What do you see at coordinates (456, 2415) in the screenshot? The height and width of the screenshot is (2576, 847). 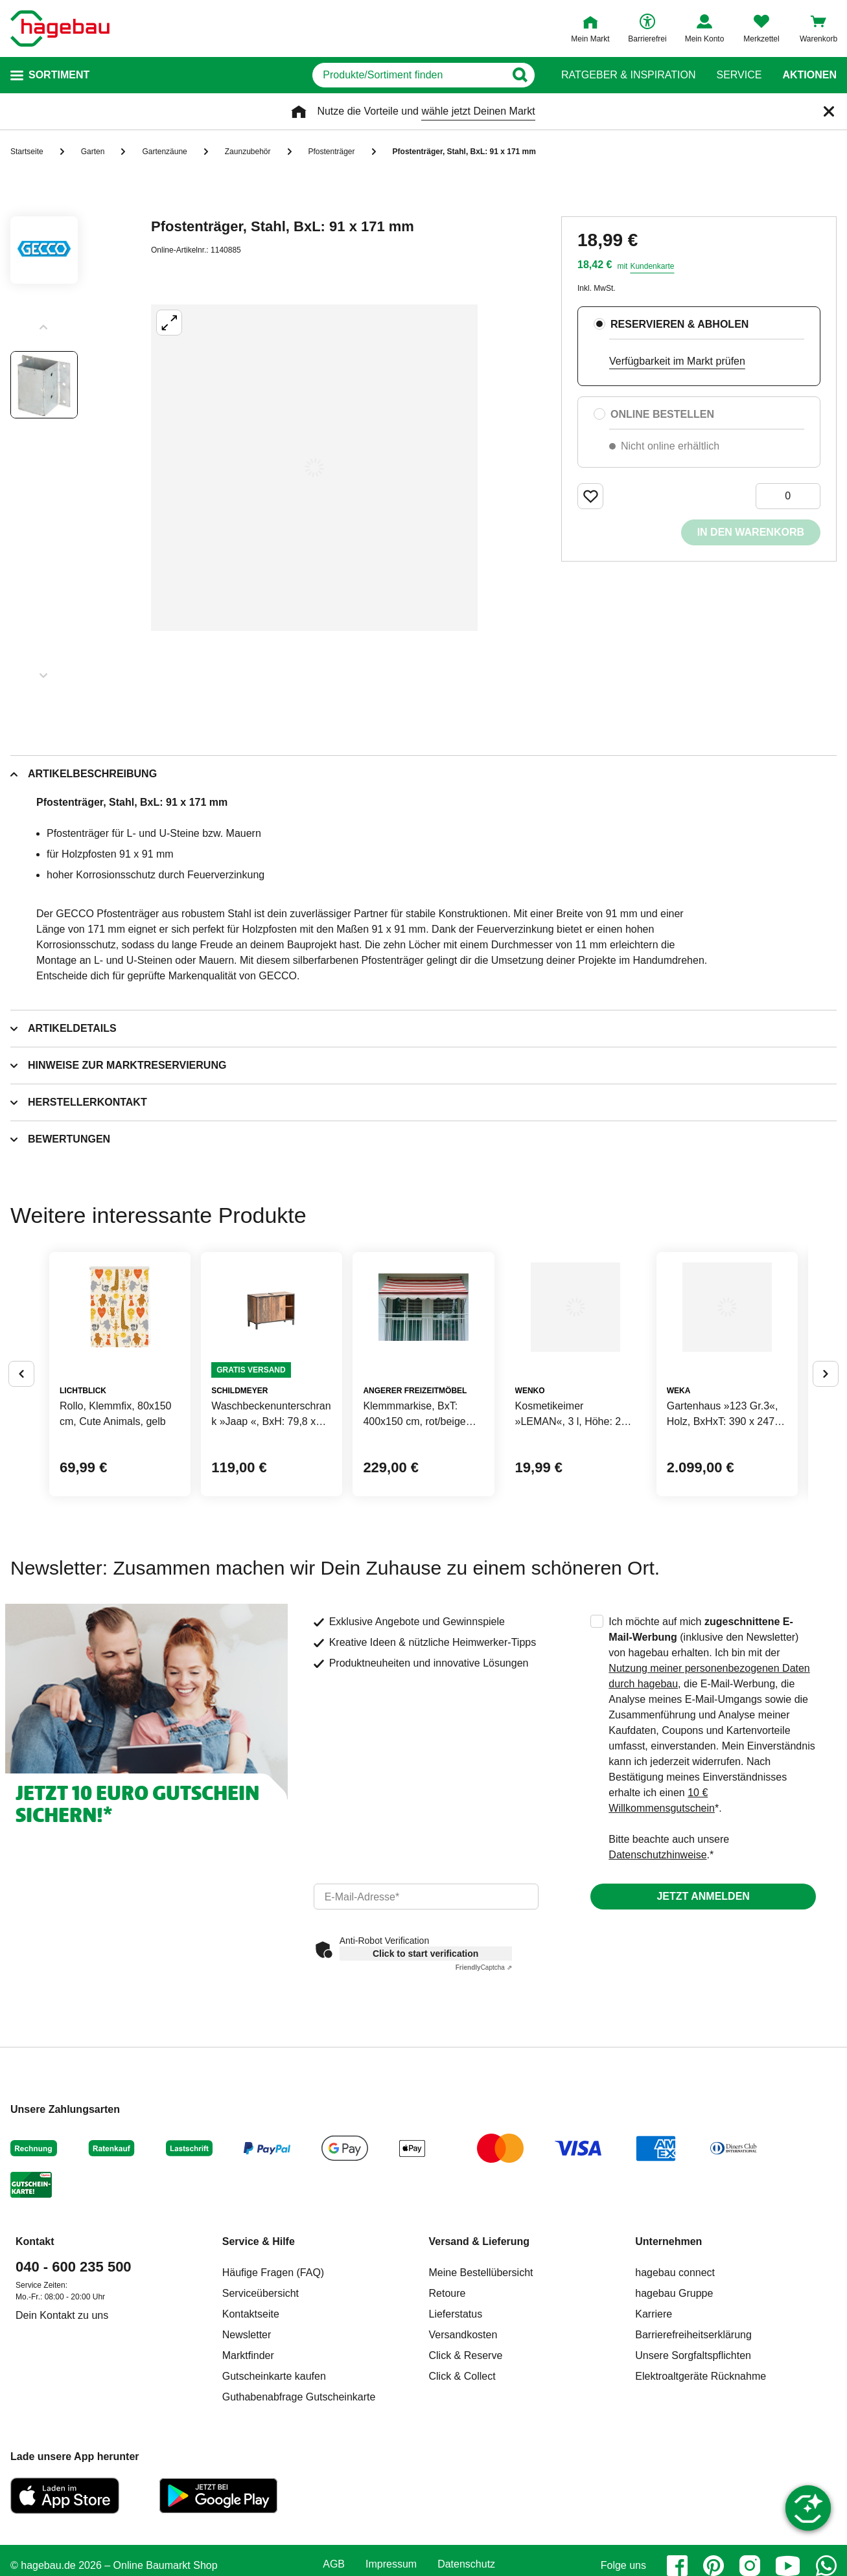 I see `Lieferstatus` at bounding box center [456, 2415].